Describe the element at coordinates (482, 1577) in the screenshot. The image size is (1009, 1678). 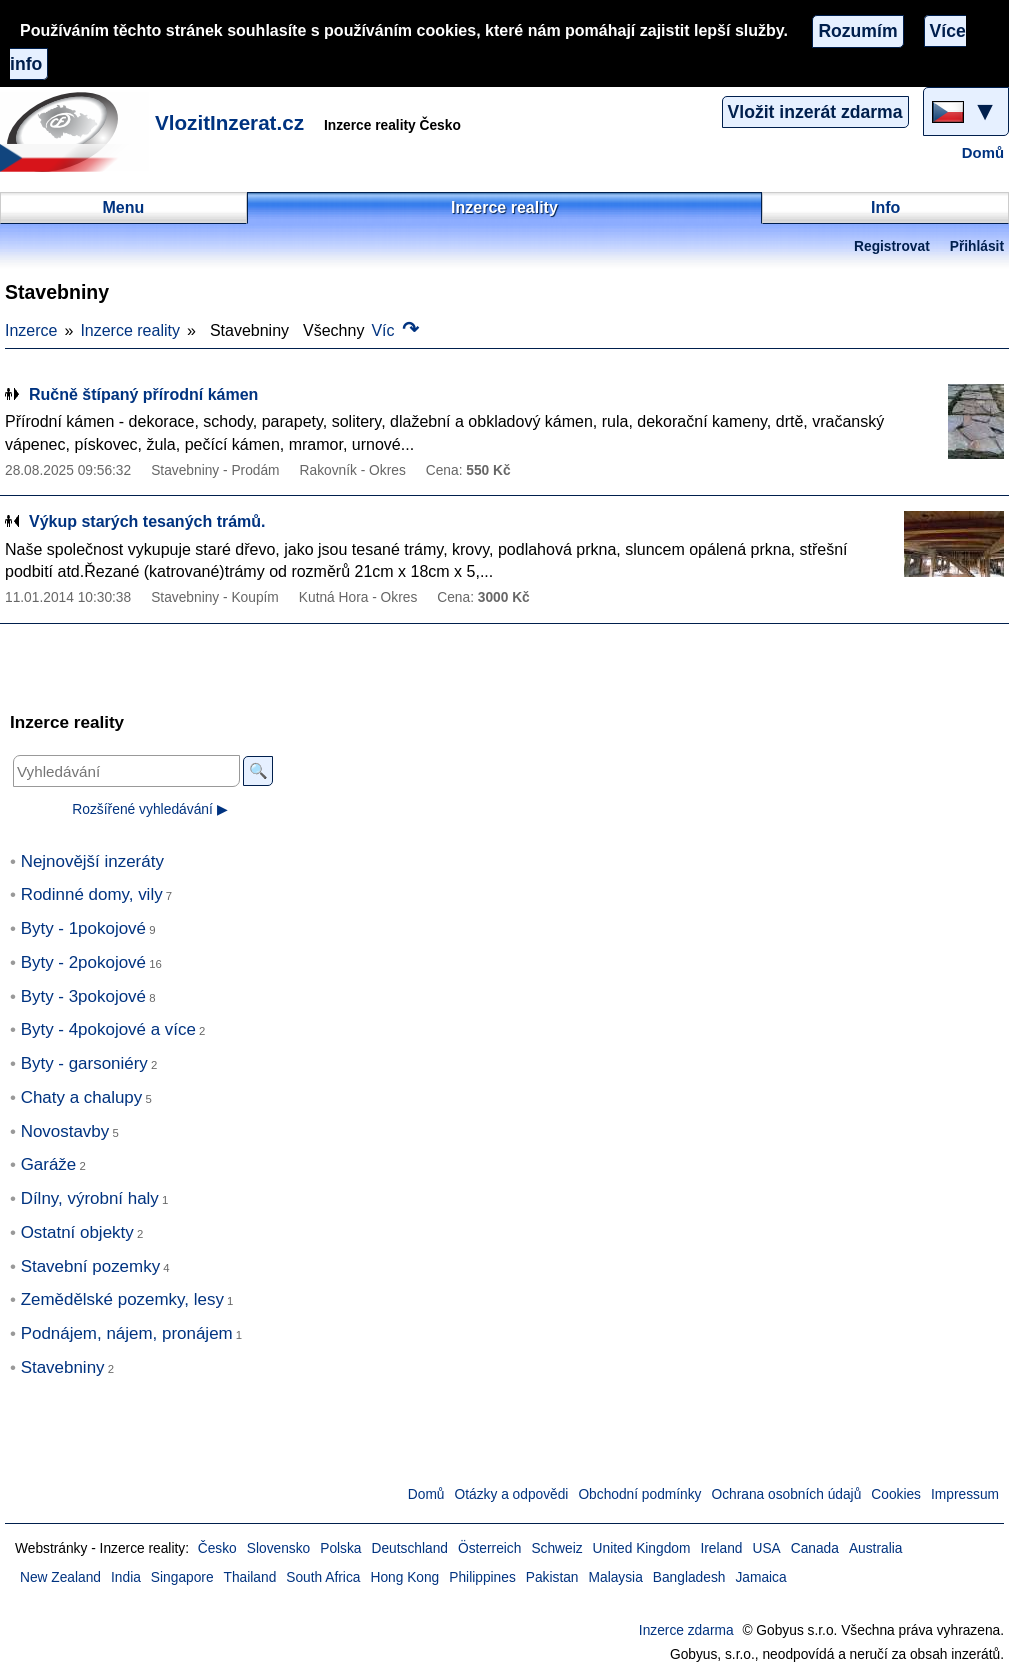
I see `Philippines` at that location.